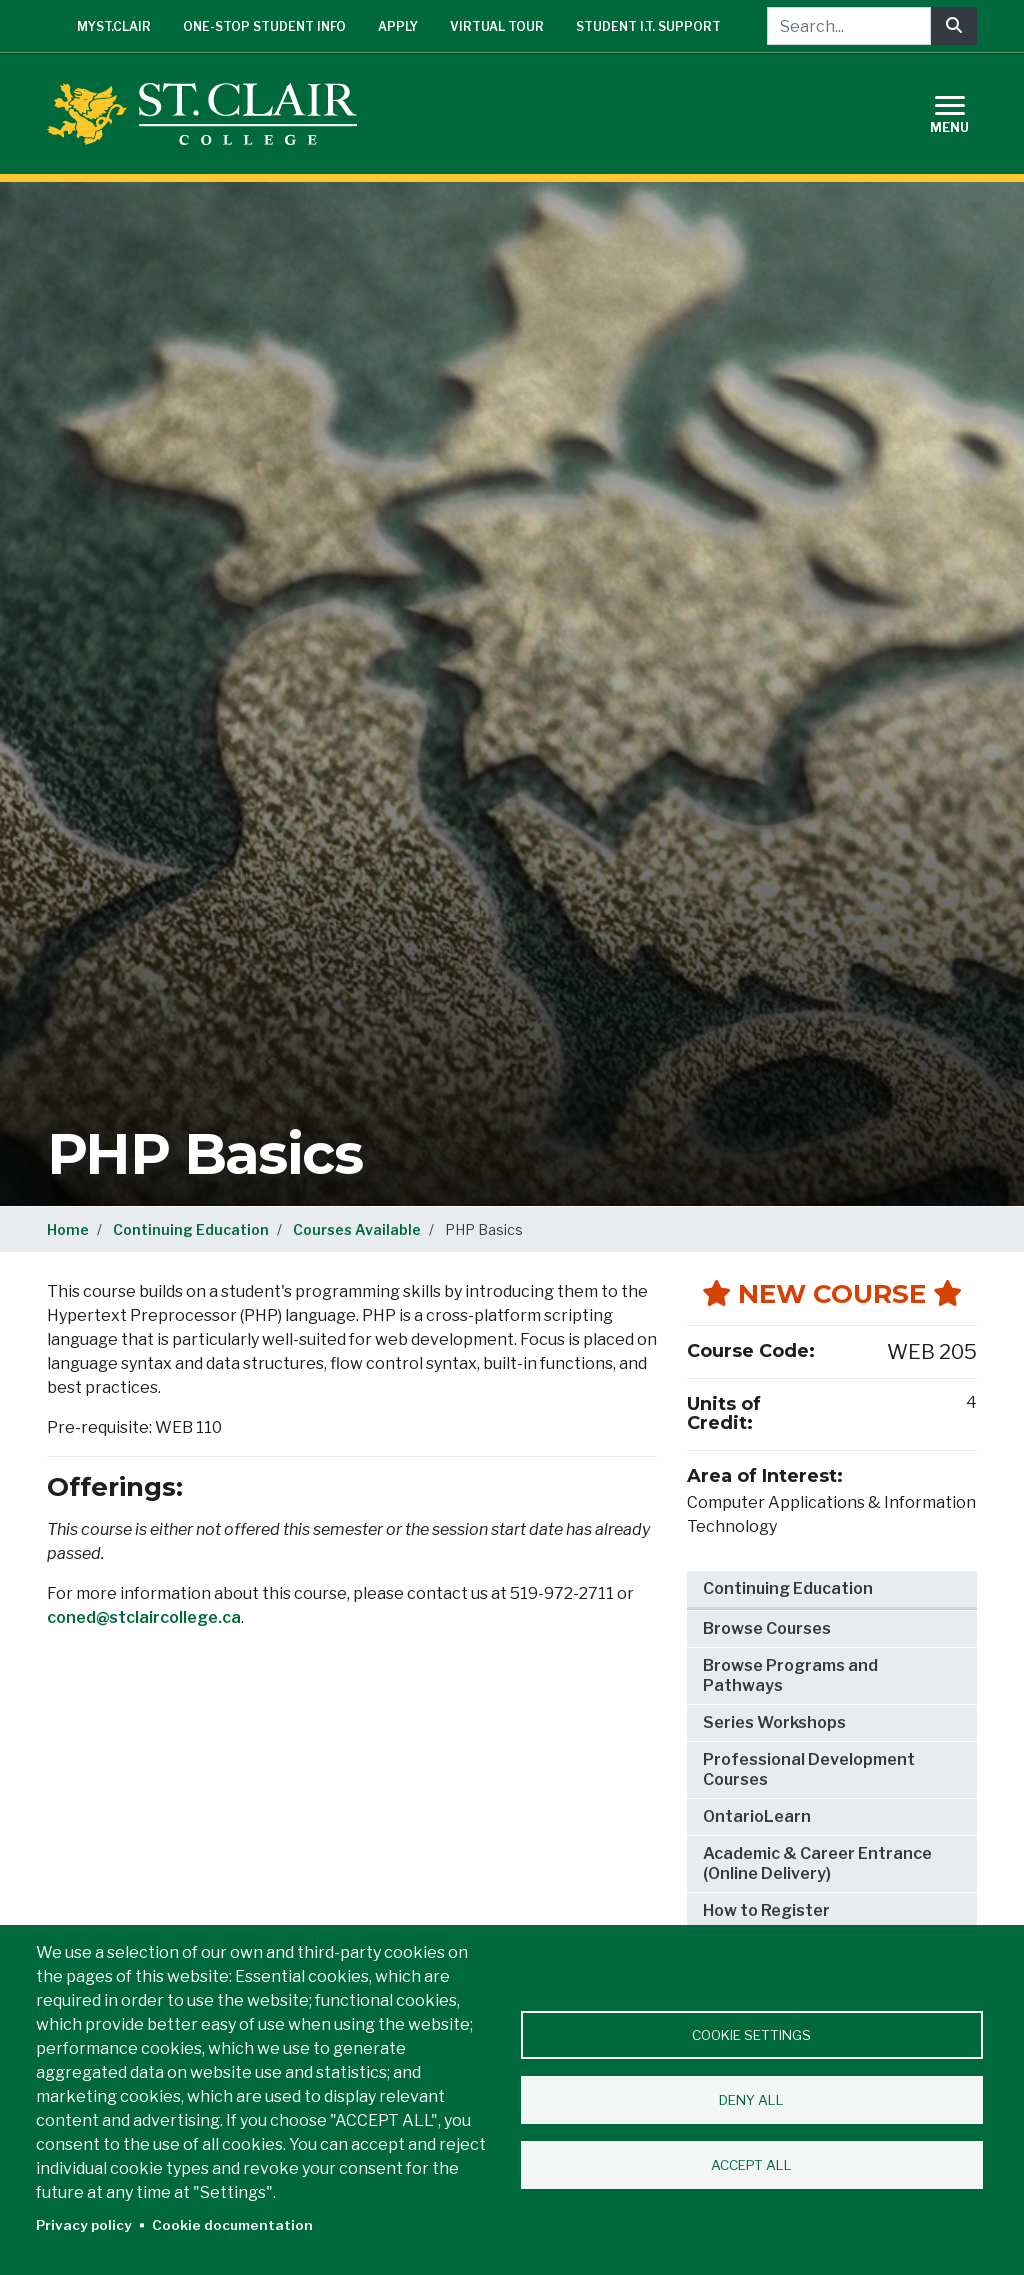 The height and width of the screenshot is (2275, 1024). What do you see at coordinates (751, 2035) in the screenshot?
I see `Cookie settings` at bounding box center [751, 2035].